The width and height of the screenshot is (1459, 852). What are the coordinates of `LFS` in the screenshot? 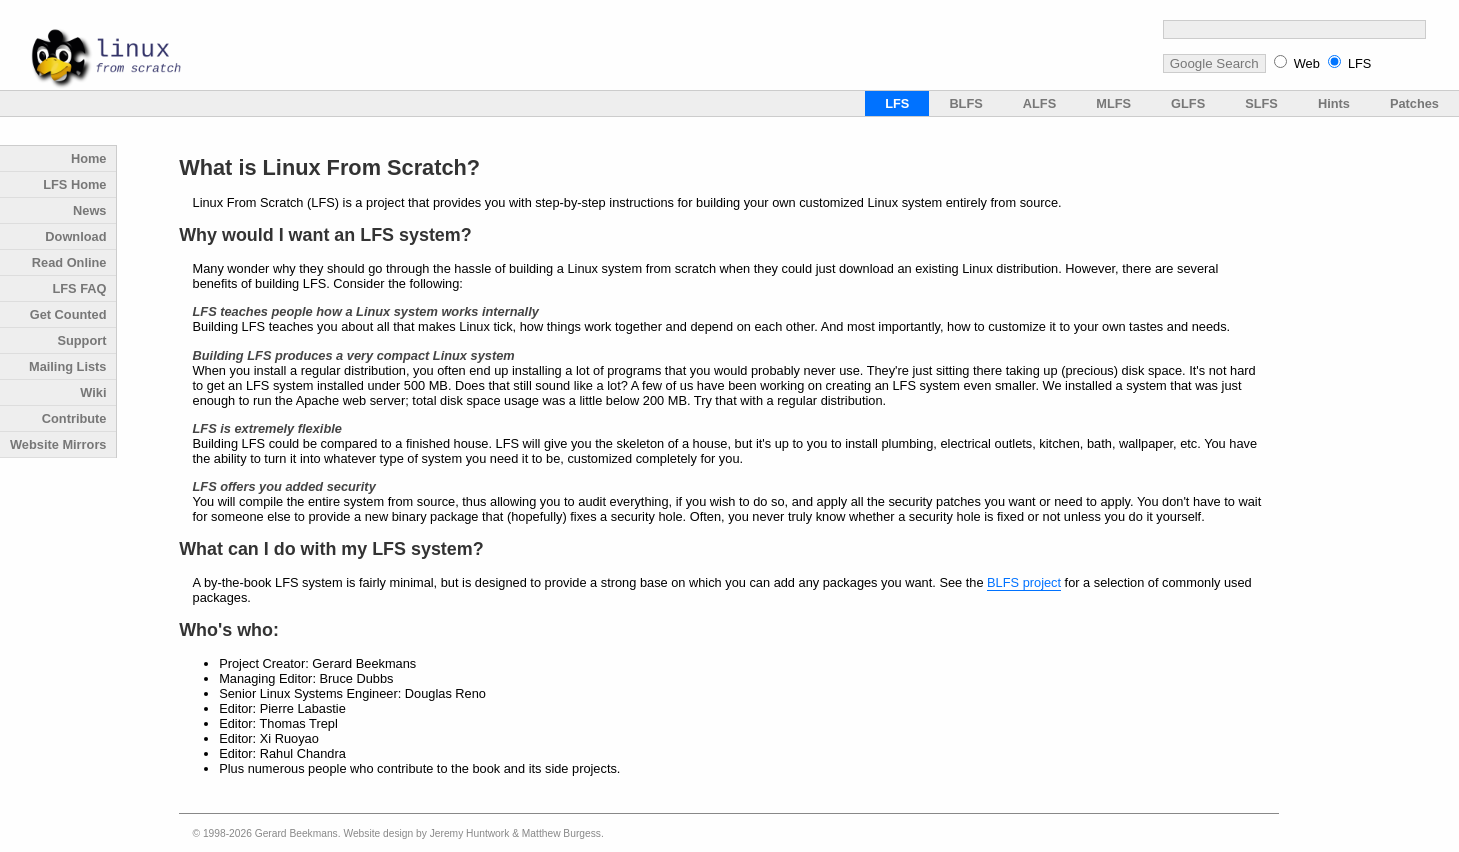 It's located at (1359, 63).